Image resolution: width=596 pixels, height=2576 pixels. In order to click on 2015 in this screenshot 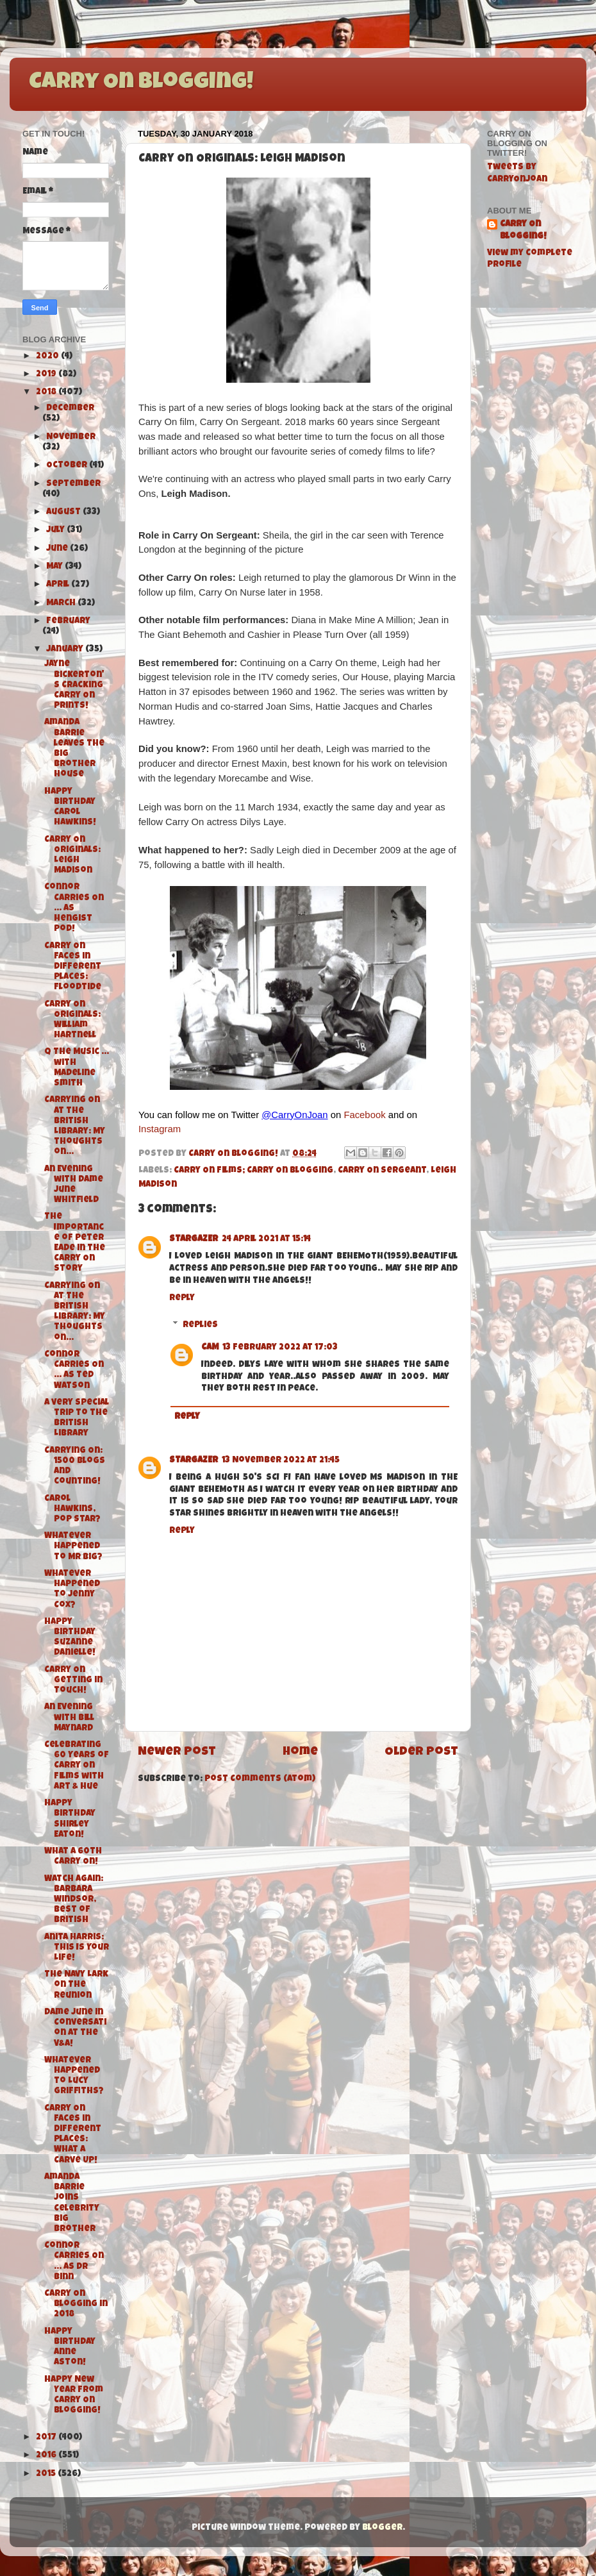, I will do `click(47, 2474)`.